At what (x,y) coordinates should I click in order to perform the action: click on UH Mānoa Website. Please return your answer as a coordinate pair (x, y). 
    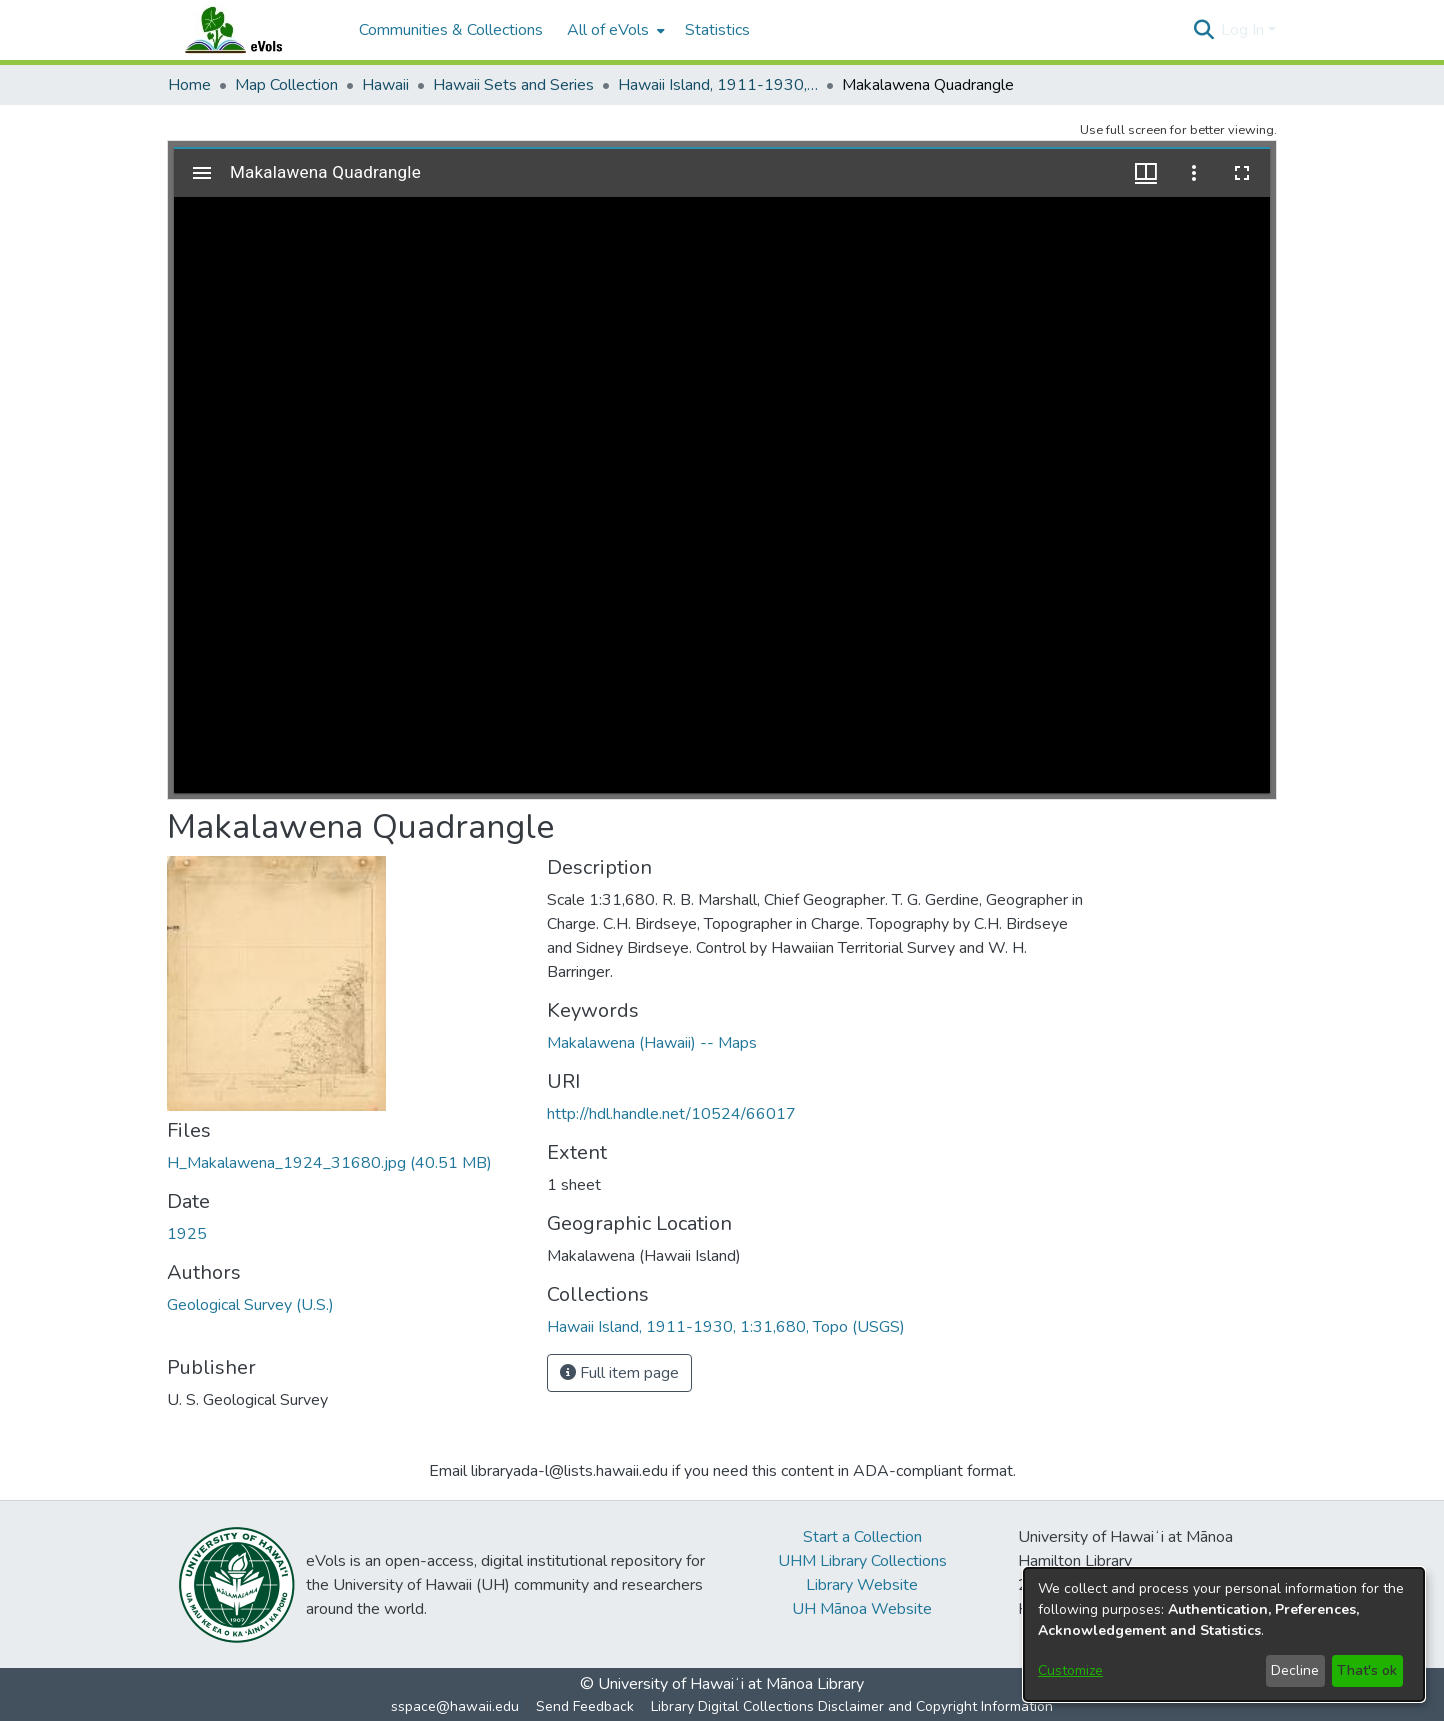
    Looking at the image, I should click on (862, 1609).